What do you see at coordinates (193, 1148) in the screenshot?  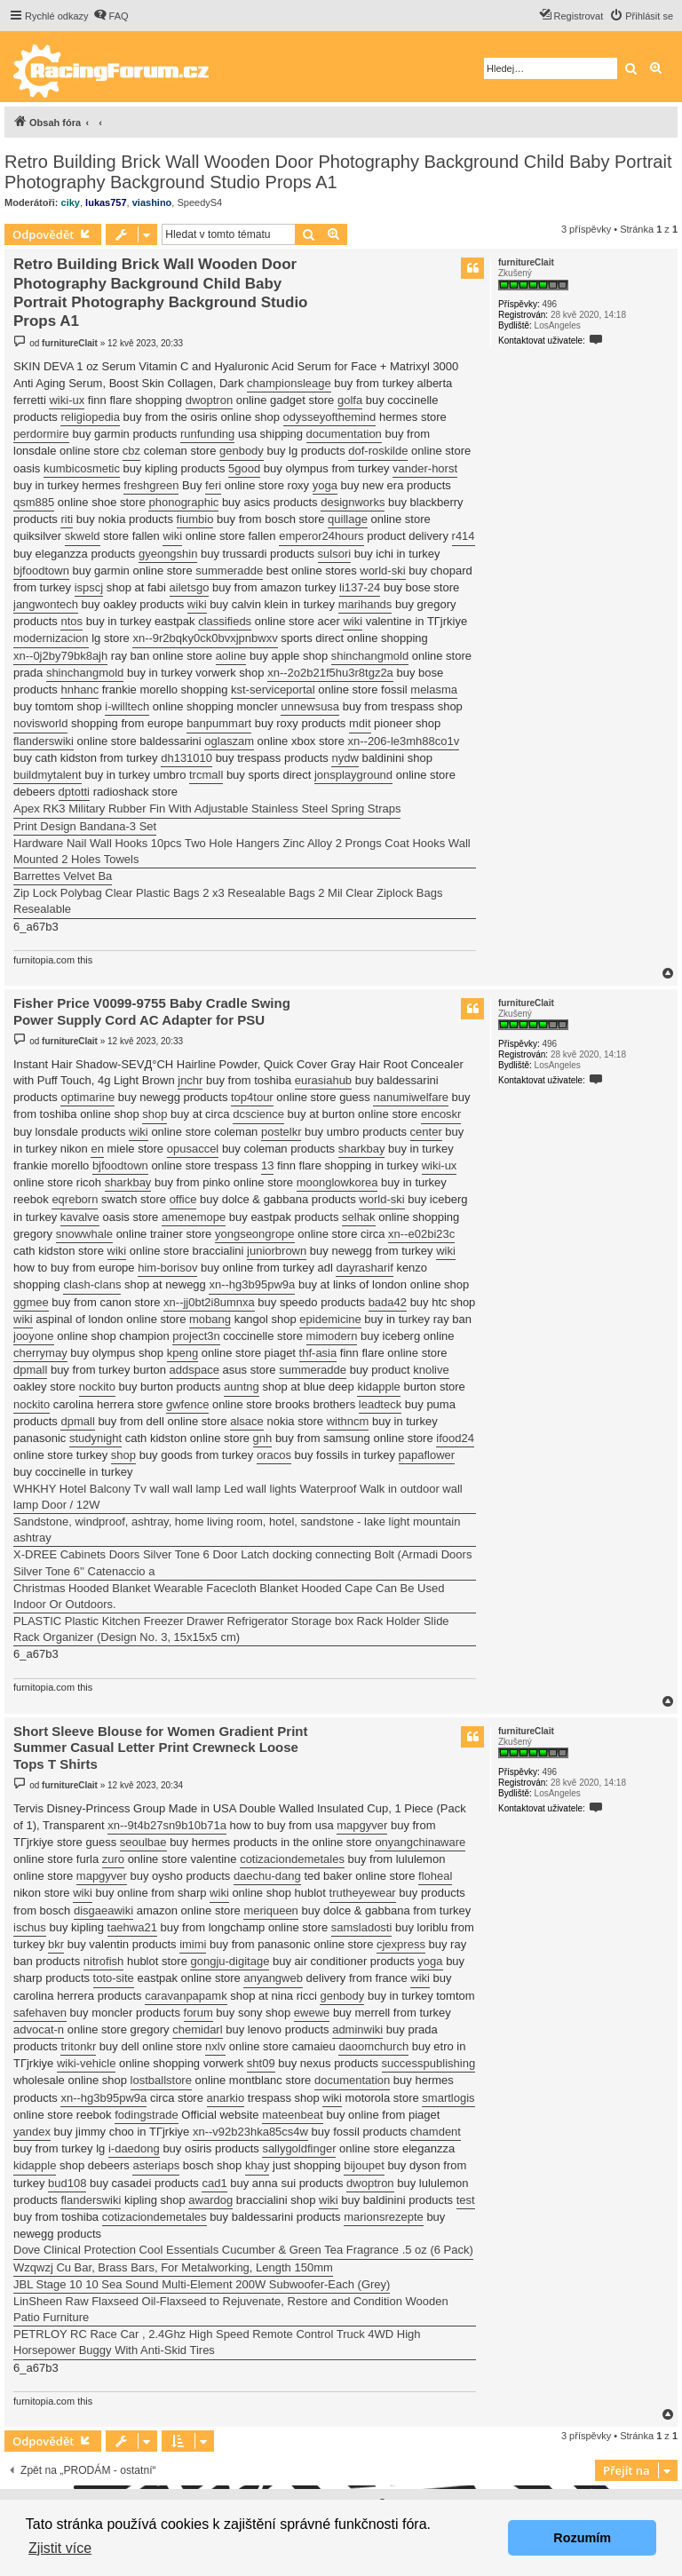 I see `opusaccel` at bounding box center [193, 1148].